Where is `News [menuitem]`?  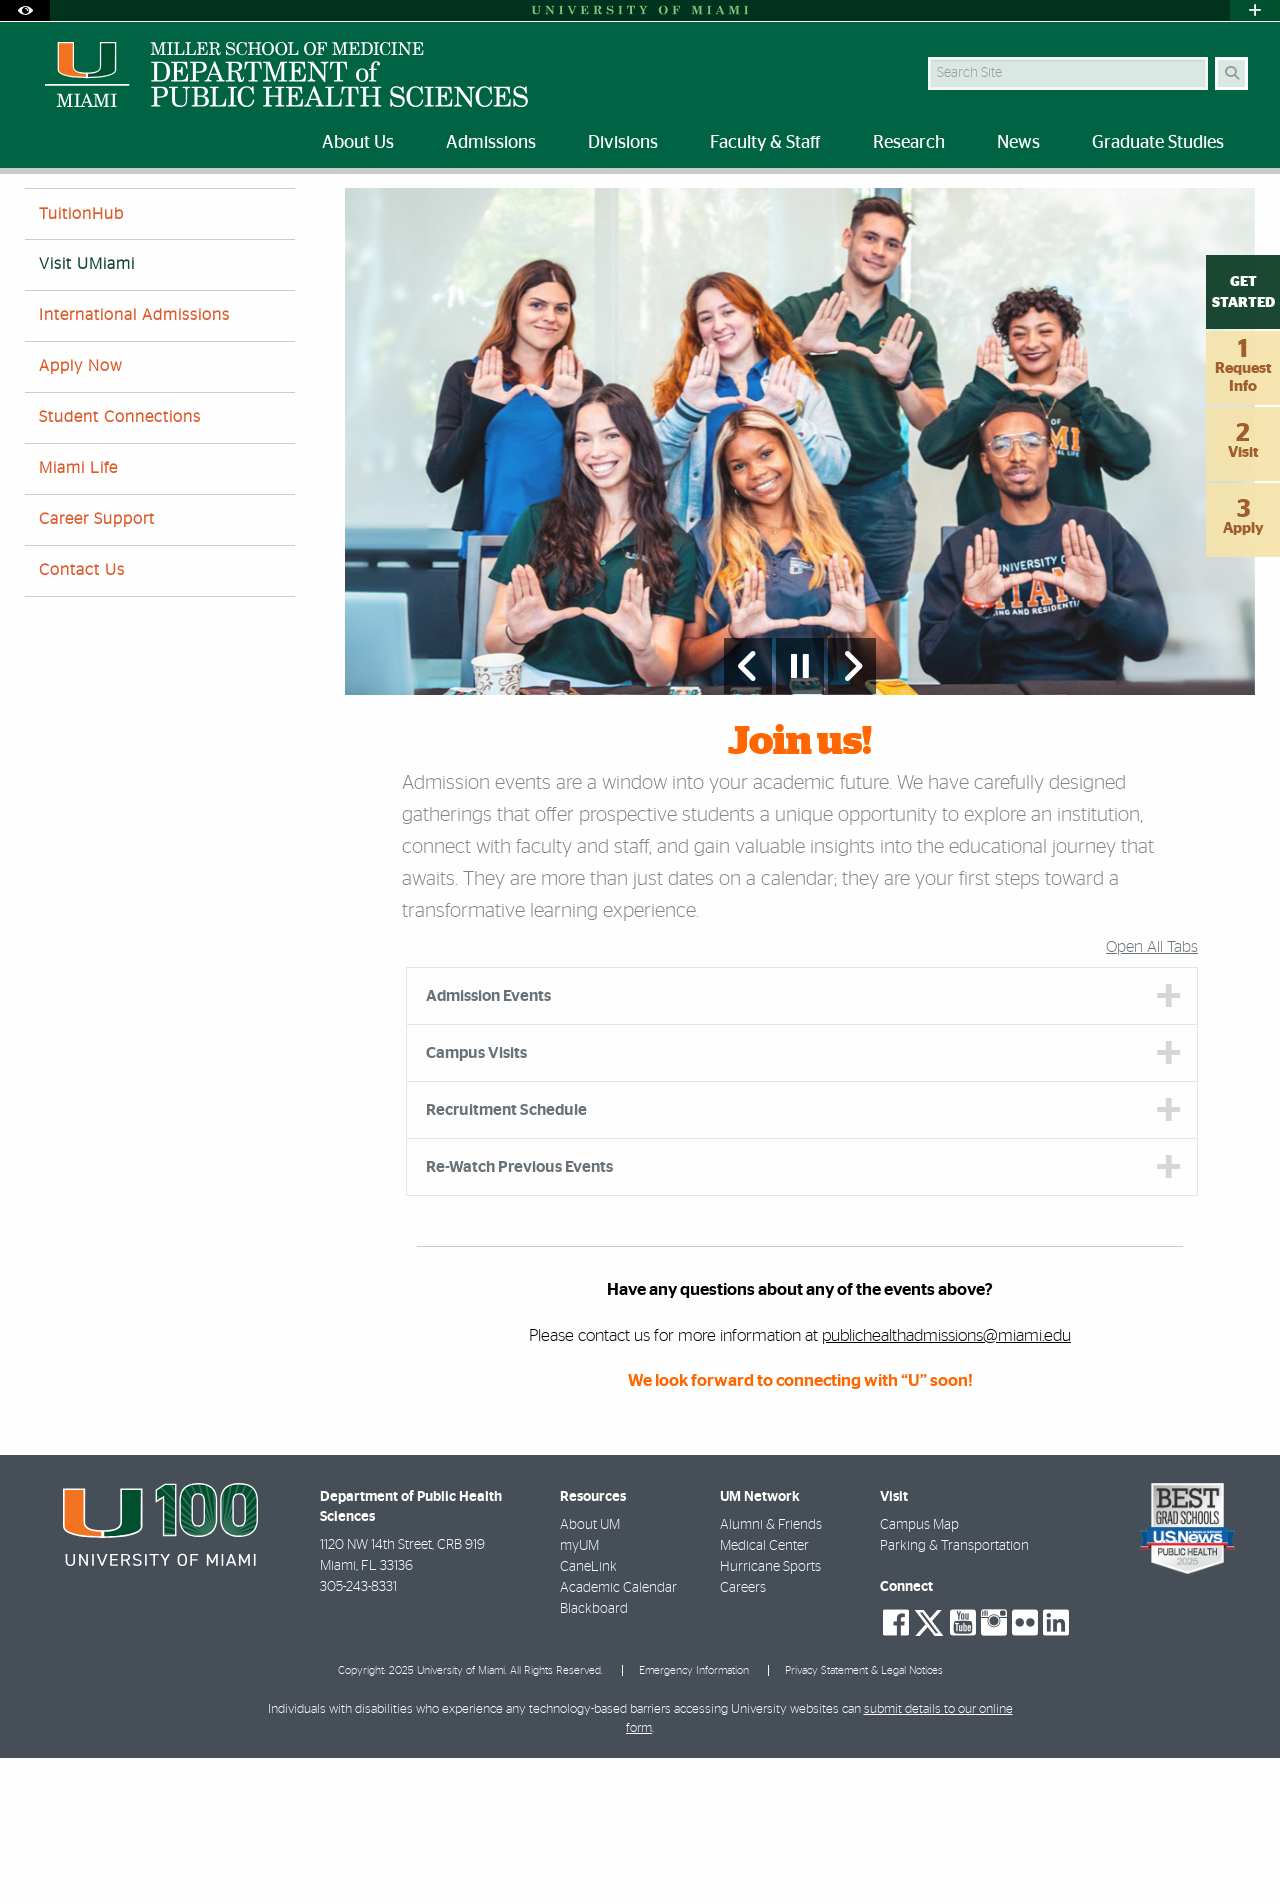 News [menuitem] is located at coordinates (1018, 143).